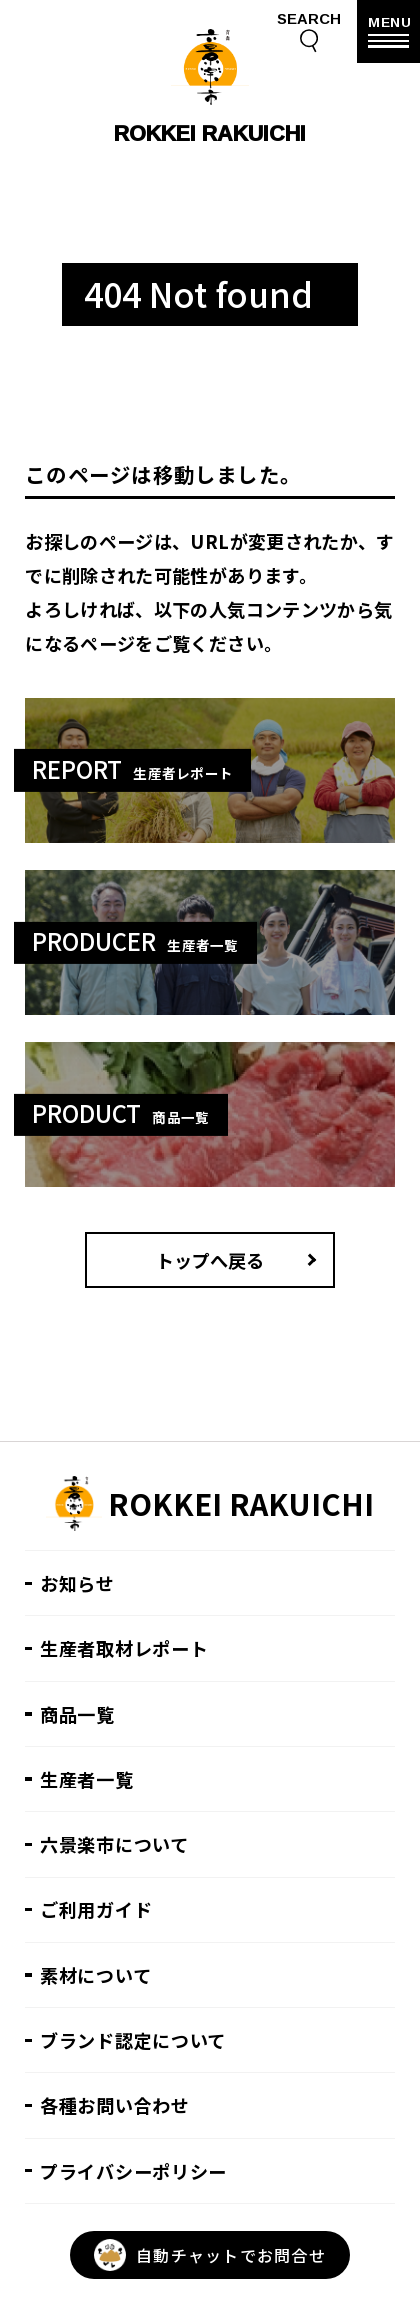  Describe the element at coordinates (114, 1844) in the screenshot. I see `六景楽市について` at that location.